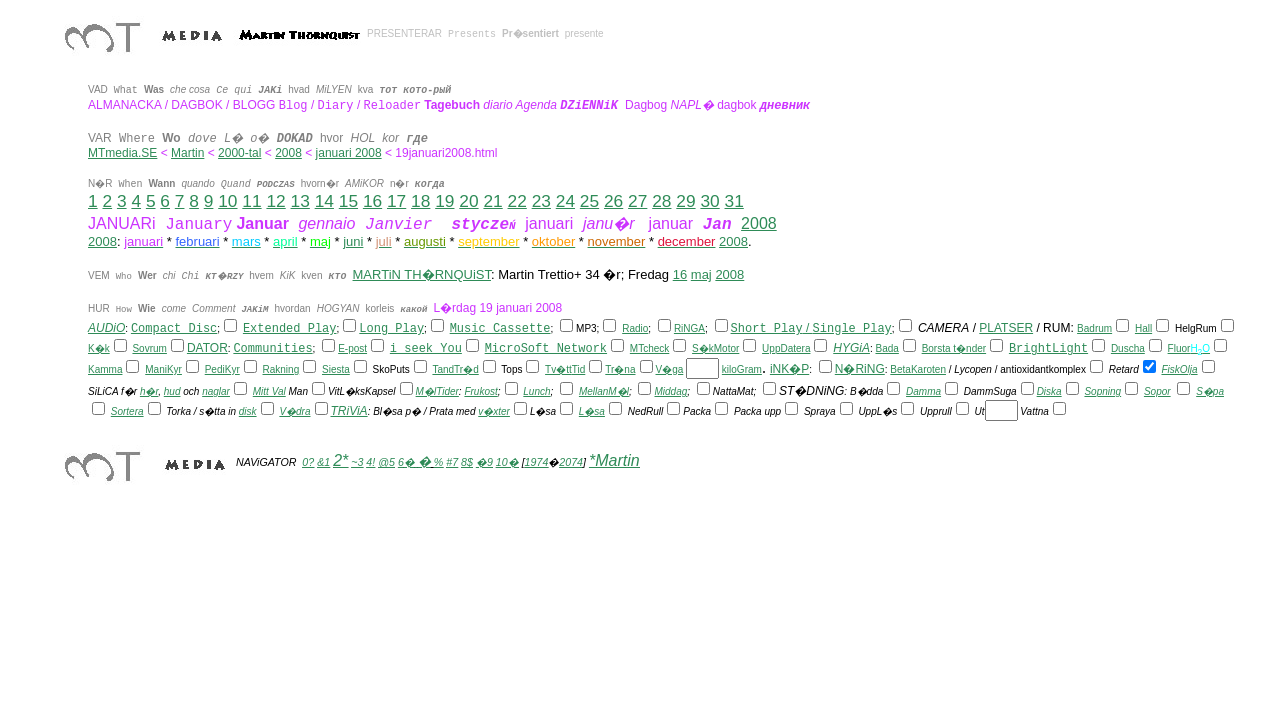 This screenshot has height=720, width=1282. What do you see at coordinates (336, 369) in the screenshot?
I see `Siesta` at bounding box center [336, 369].